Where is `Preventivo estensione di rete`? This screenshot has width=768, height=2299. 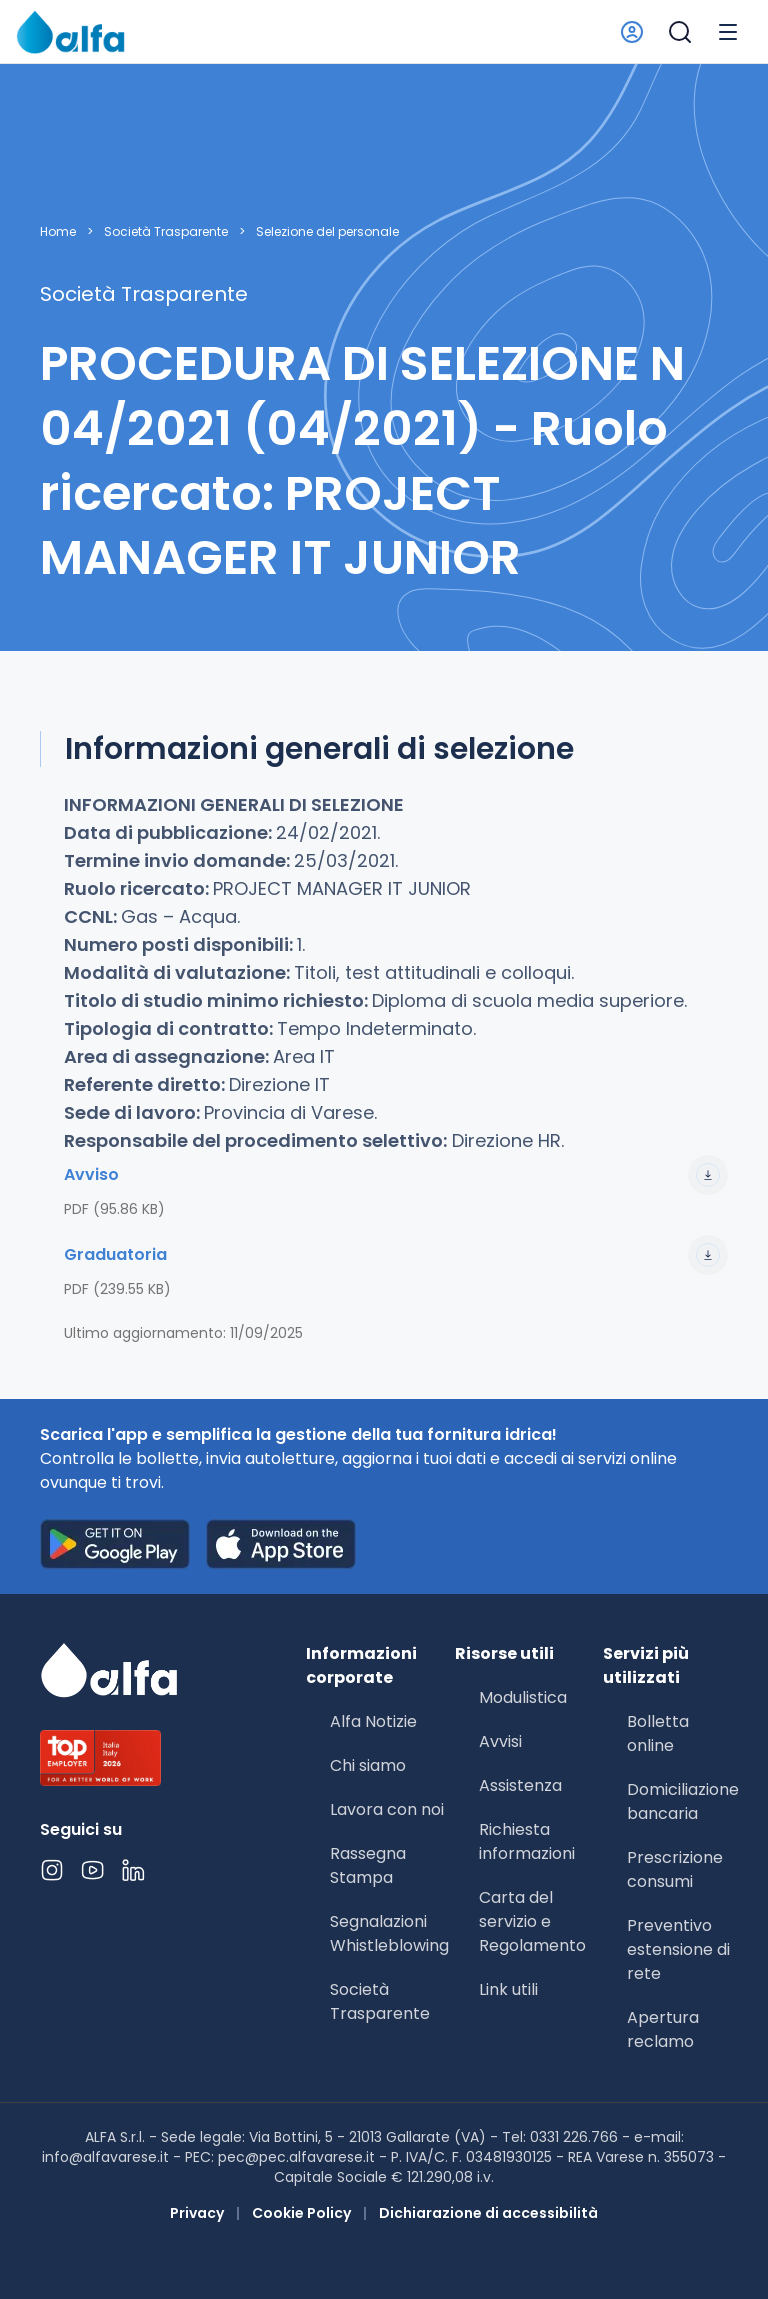 Preventivo estensione di rete is located at coordinates (678, 1949).